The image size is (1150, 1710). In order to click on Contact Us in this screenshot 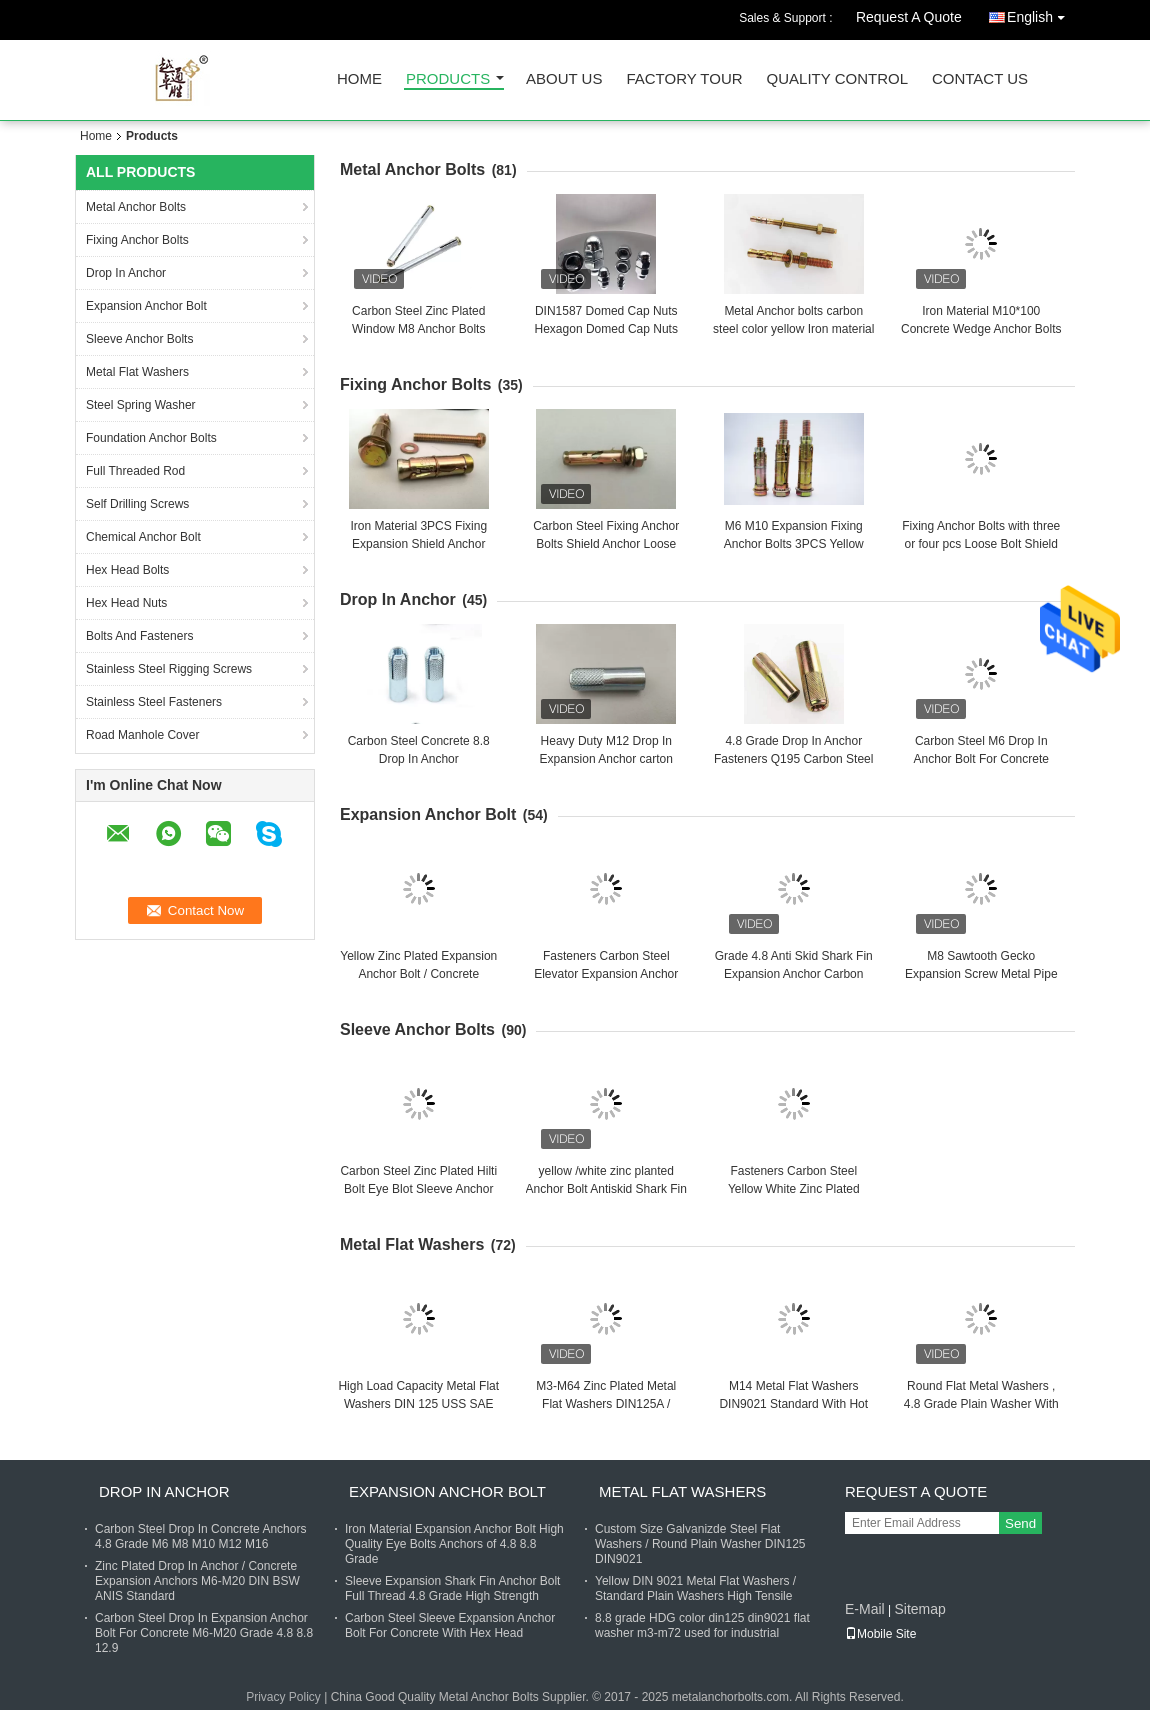, I will do `click(980, 79)`.